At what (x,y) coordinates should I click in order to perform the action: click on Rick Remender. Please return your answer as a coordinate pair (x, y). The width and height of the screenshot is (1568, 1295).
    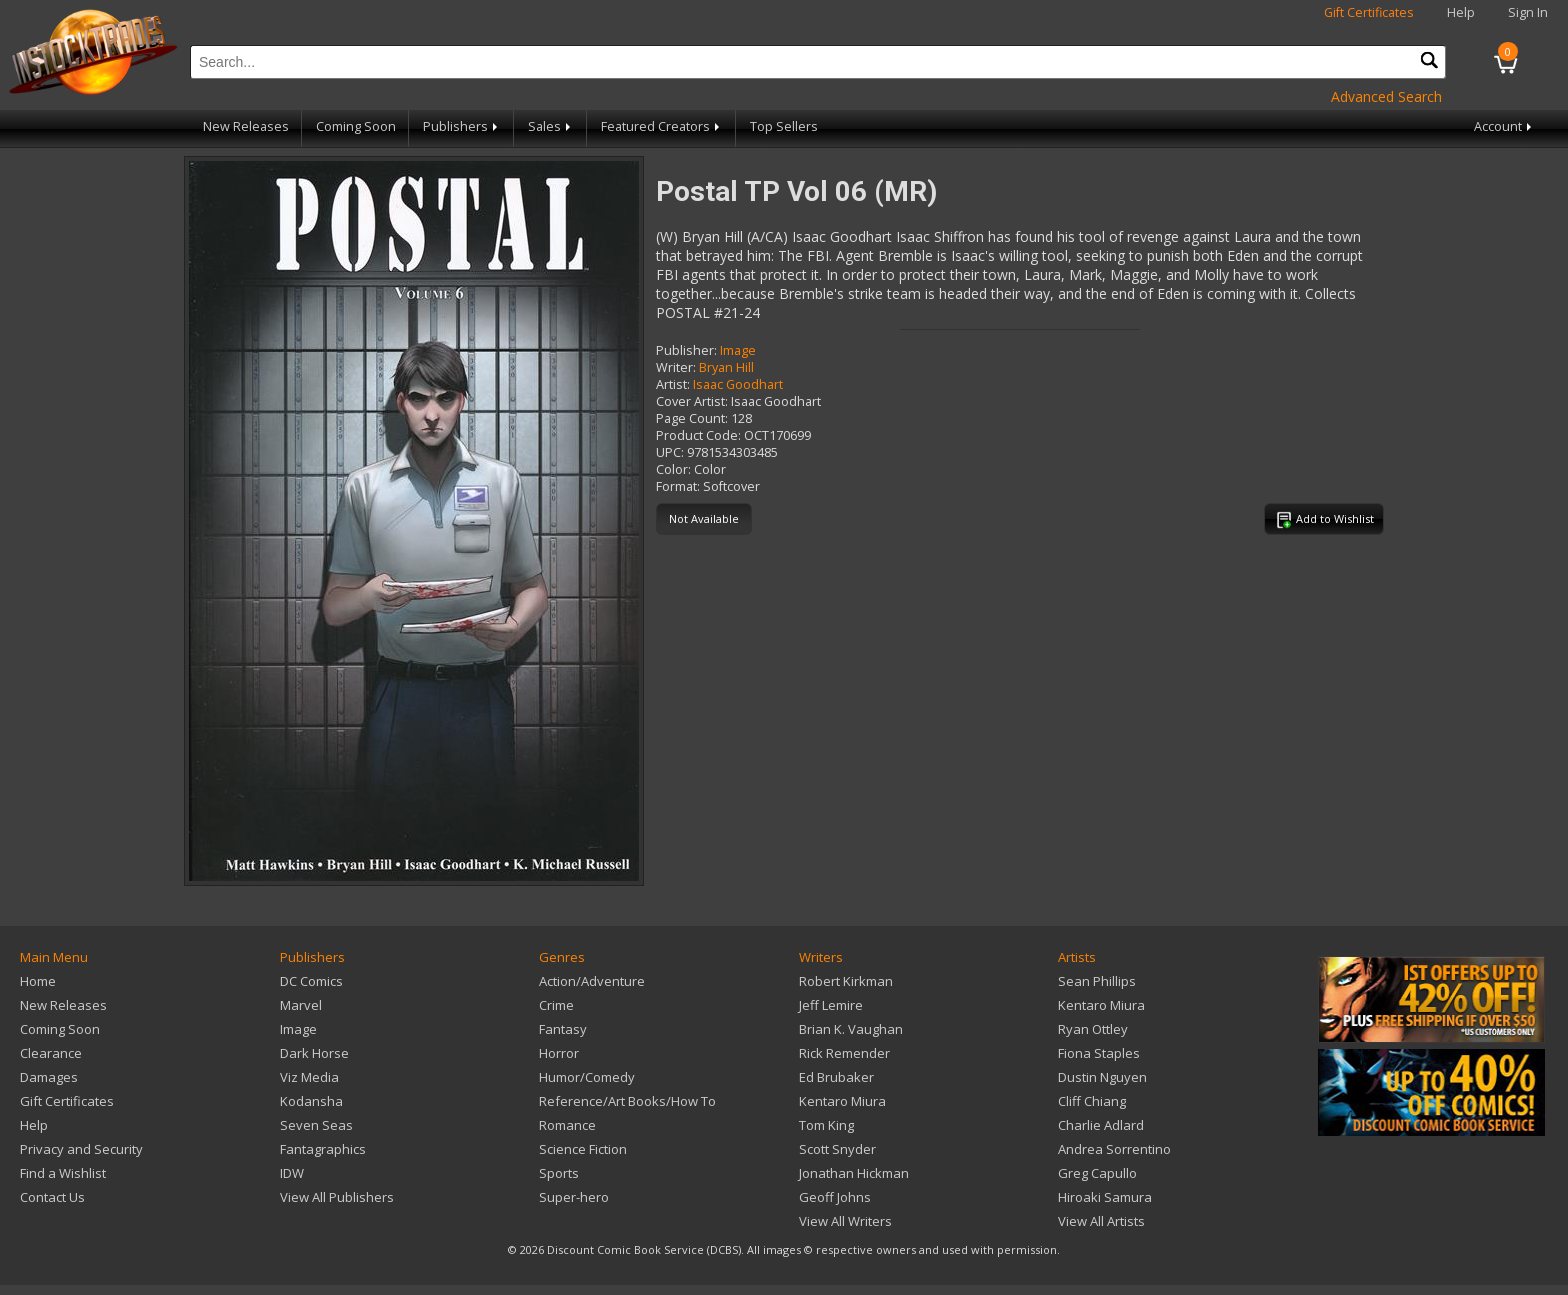
    Looking at the image, I should click on (844, 1053).